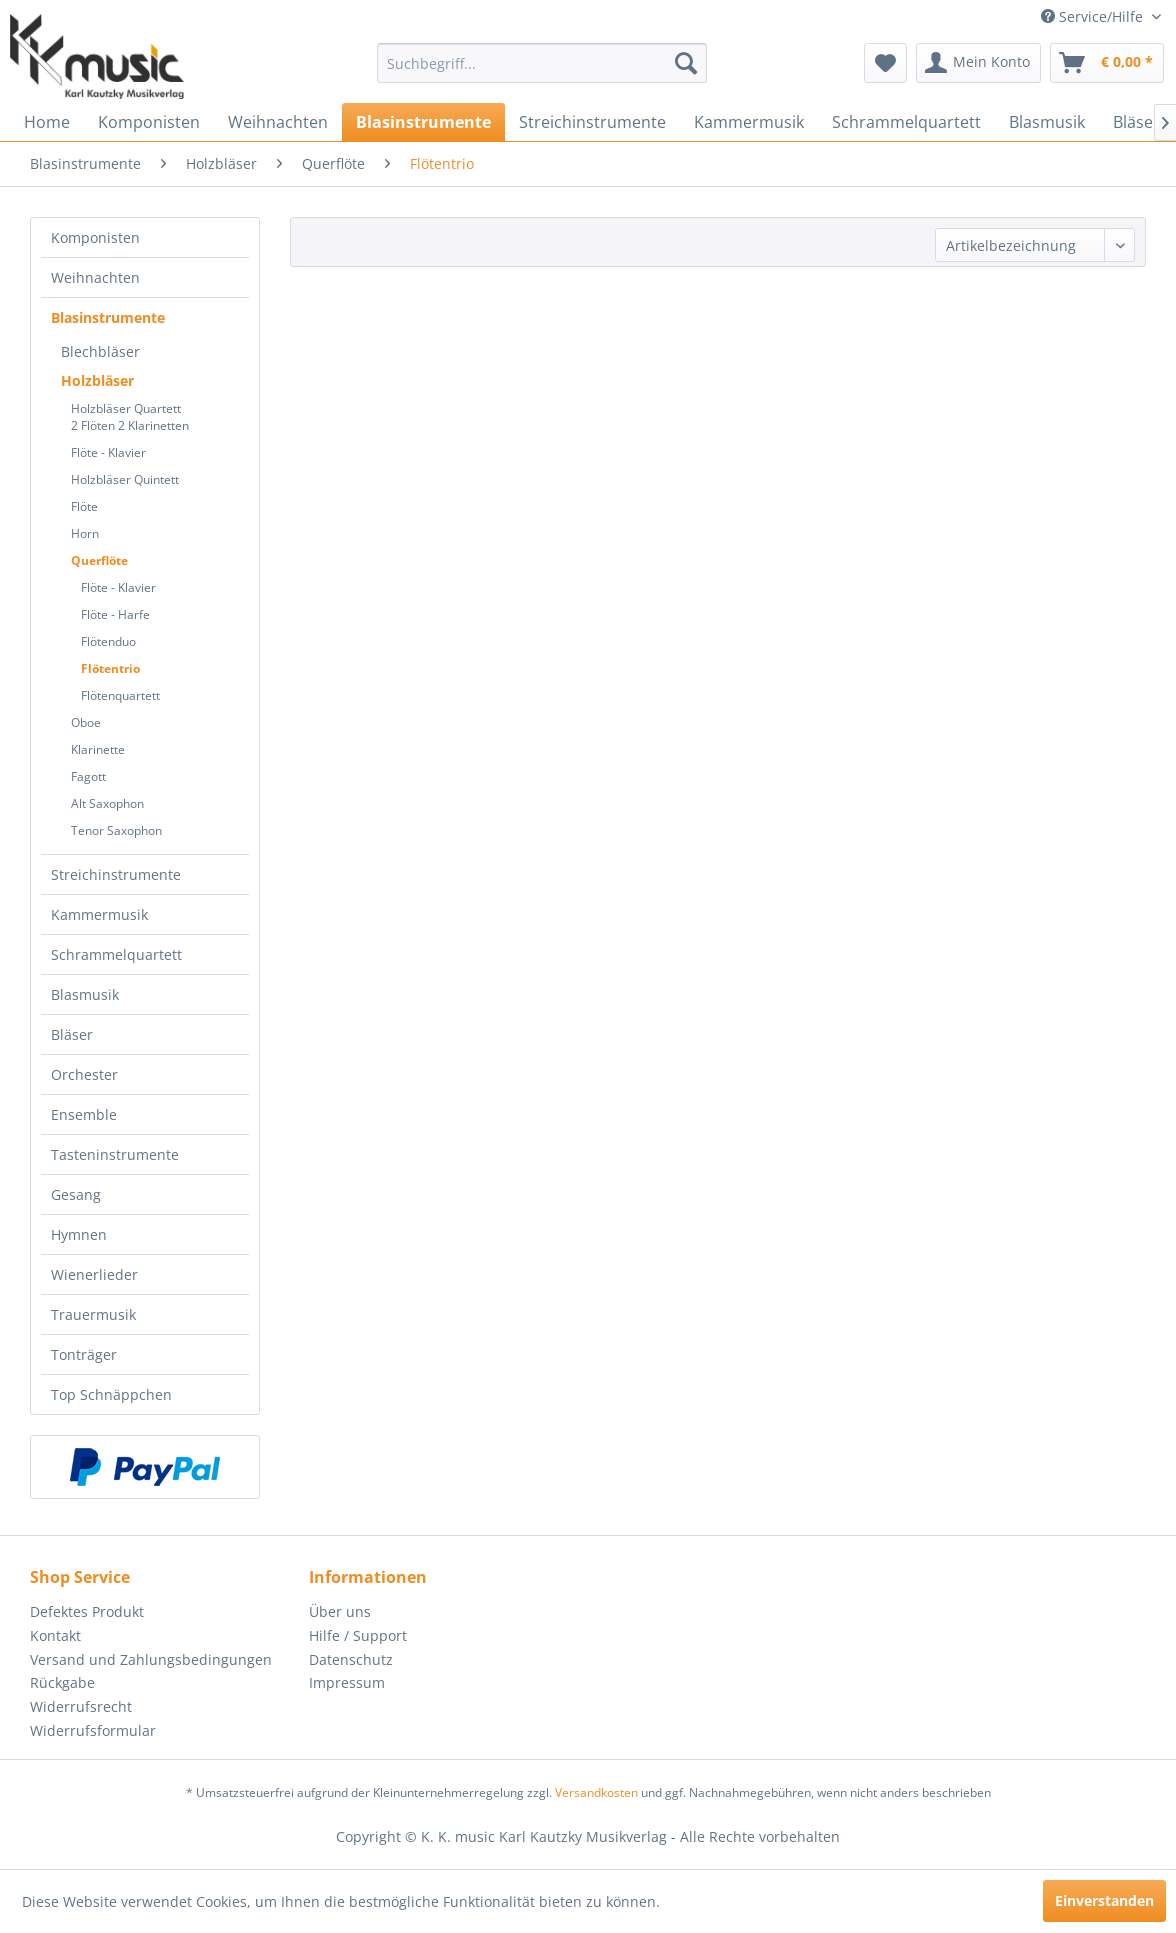 This screenshot has width=1176, height=1933. I want to click on Impressum, so click(347, 1682).